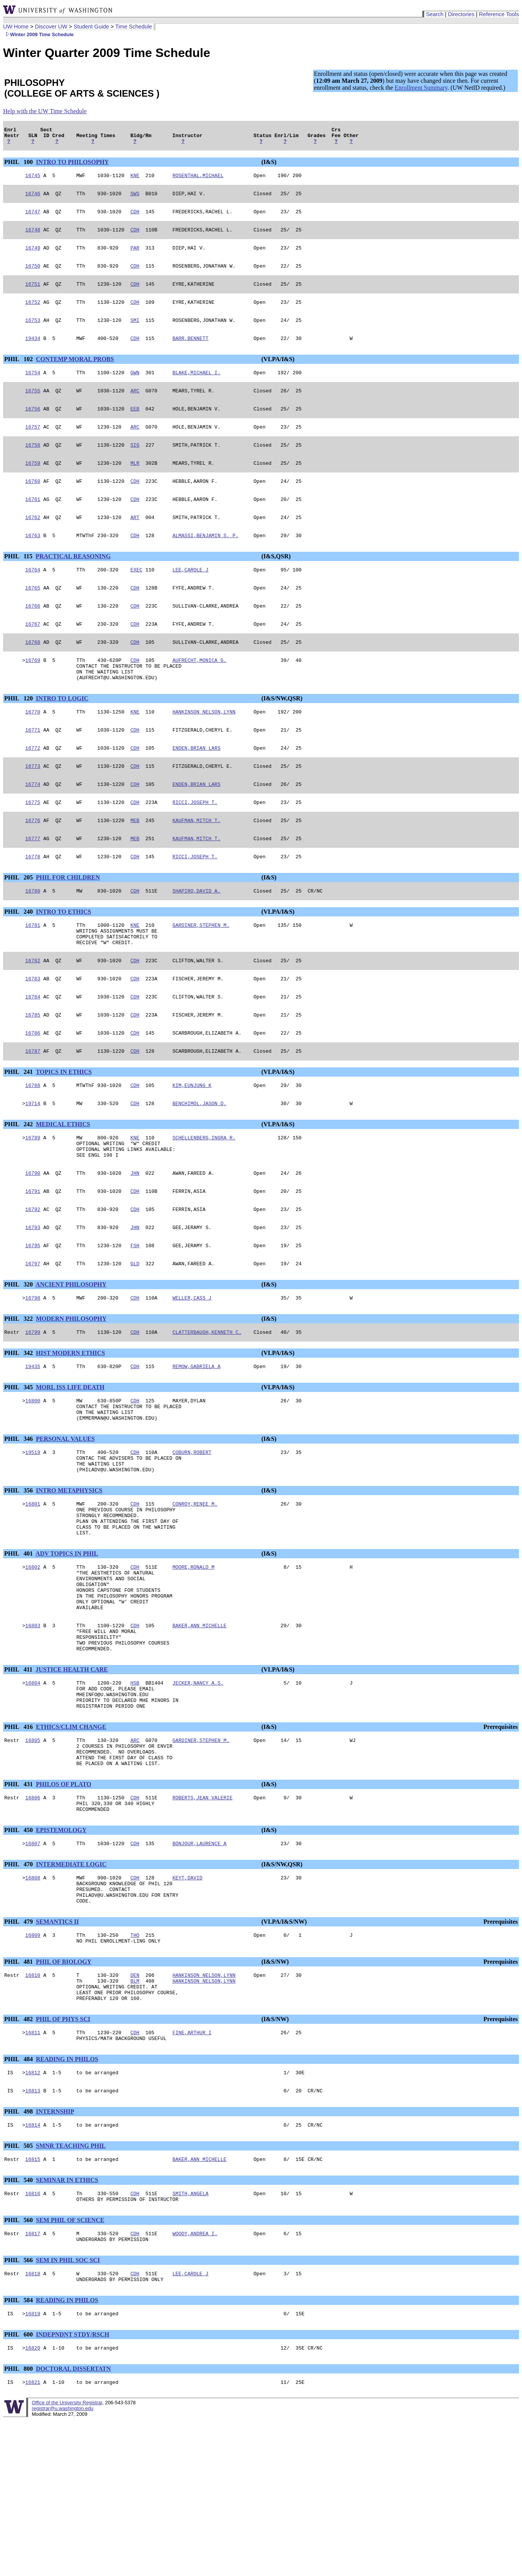  What do you see at coordinates (72, 583) in the screenshot?
I see `PRACTICAL REASONING` at bounding box center [72, 583].